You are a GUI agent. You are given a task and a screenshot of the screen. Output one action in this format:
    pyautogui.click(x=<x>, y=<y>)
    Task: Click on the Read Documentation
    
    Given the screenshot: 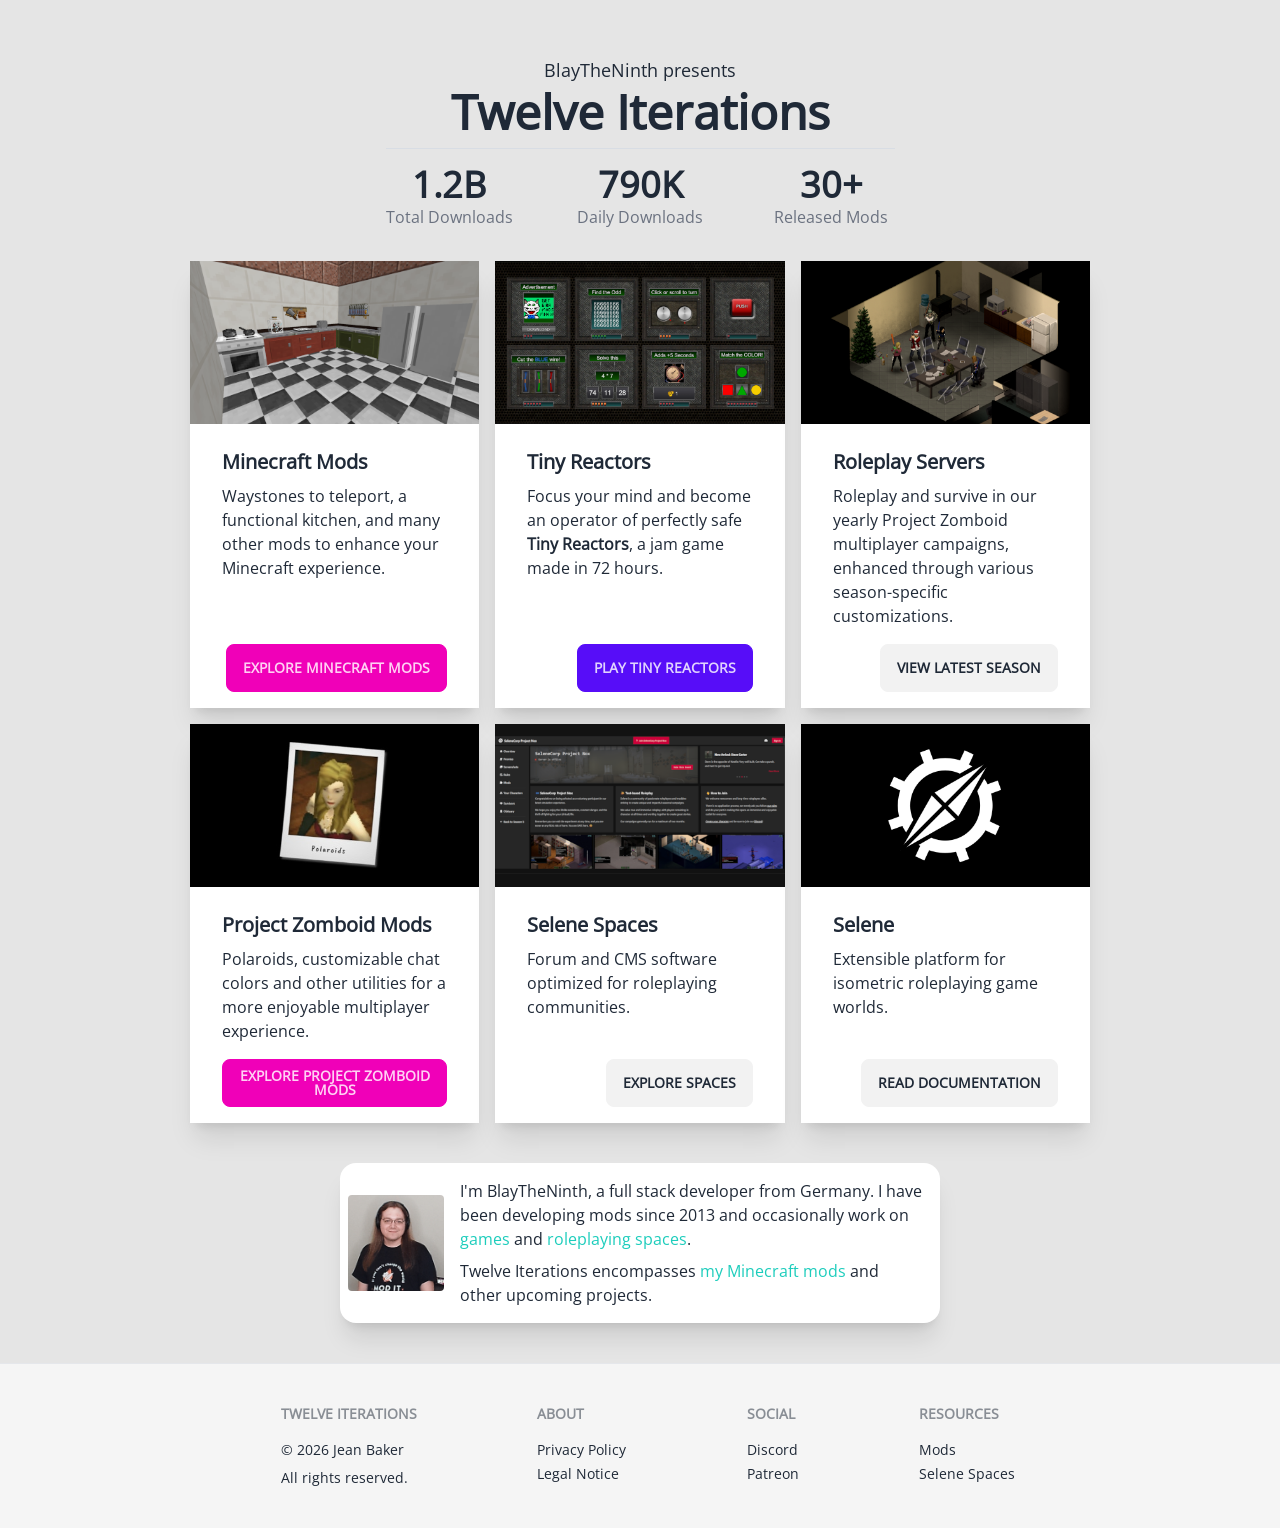 What is the action you would take?
    pyautogui.click(x=959, y=1082)
    